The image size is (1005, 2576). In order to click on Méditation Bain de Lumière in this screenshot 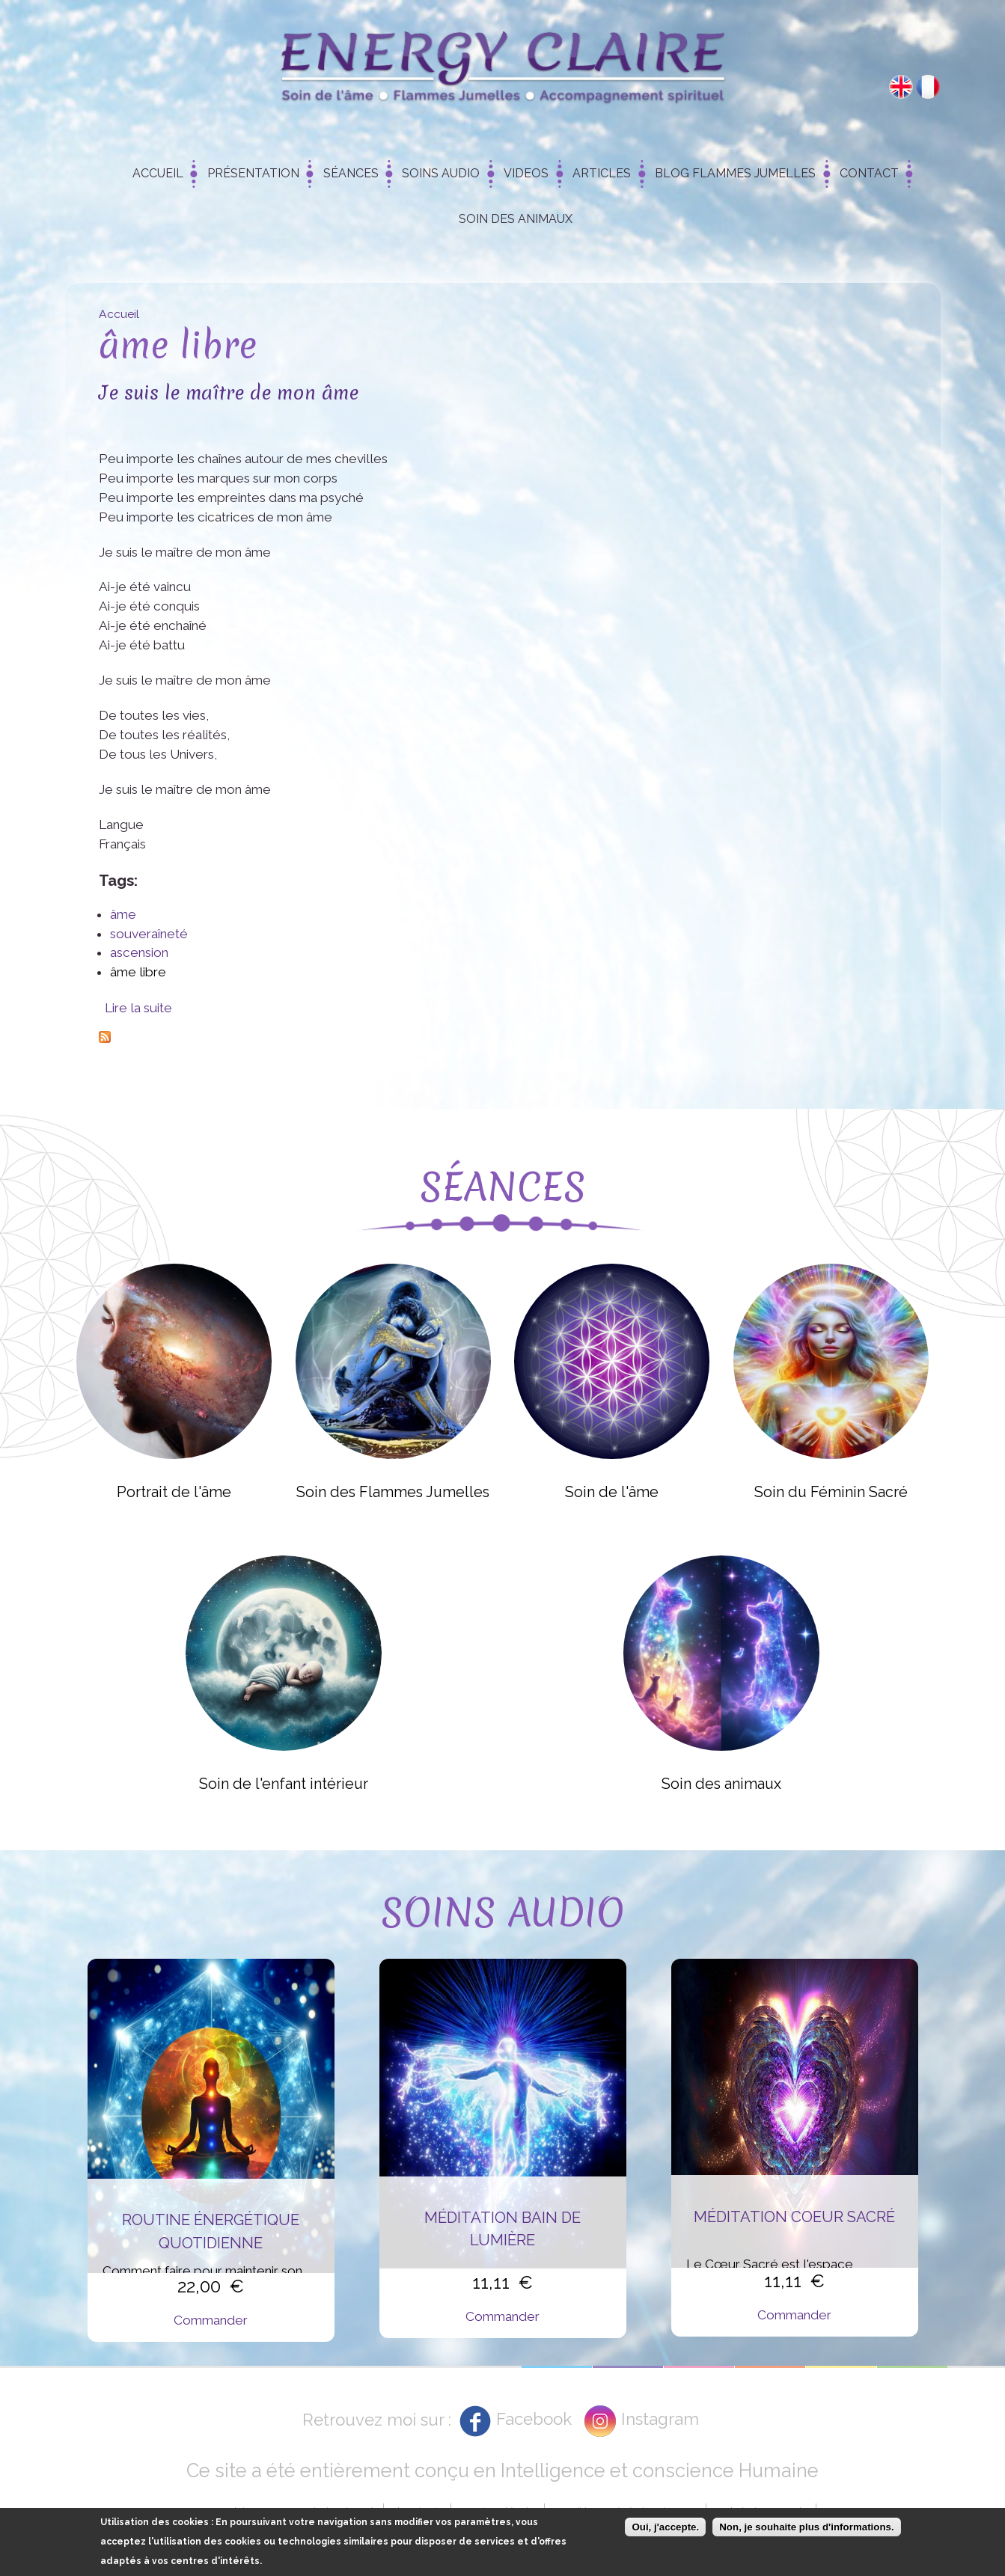, I will do `click(502, 2229)`.